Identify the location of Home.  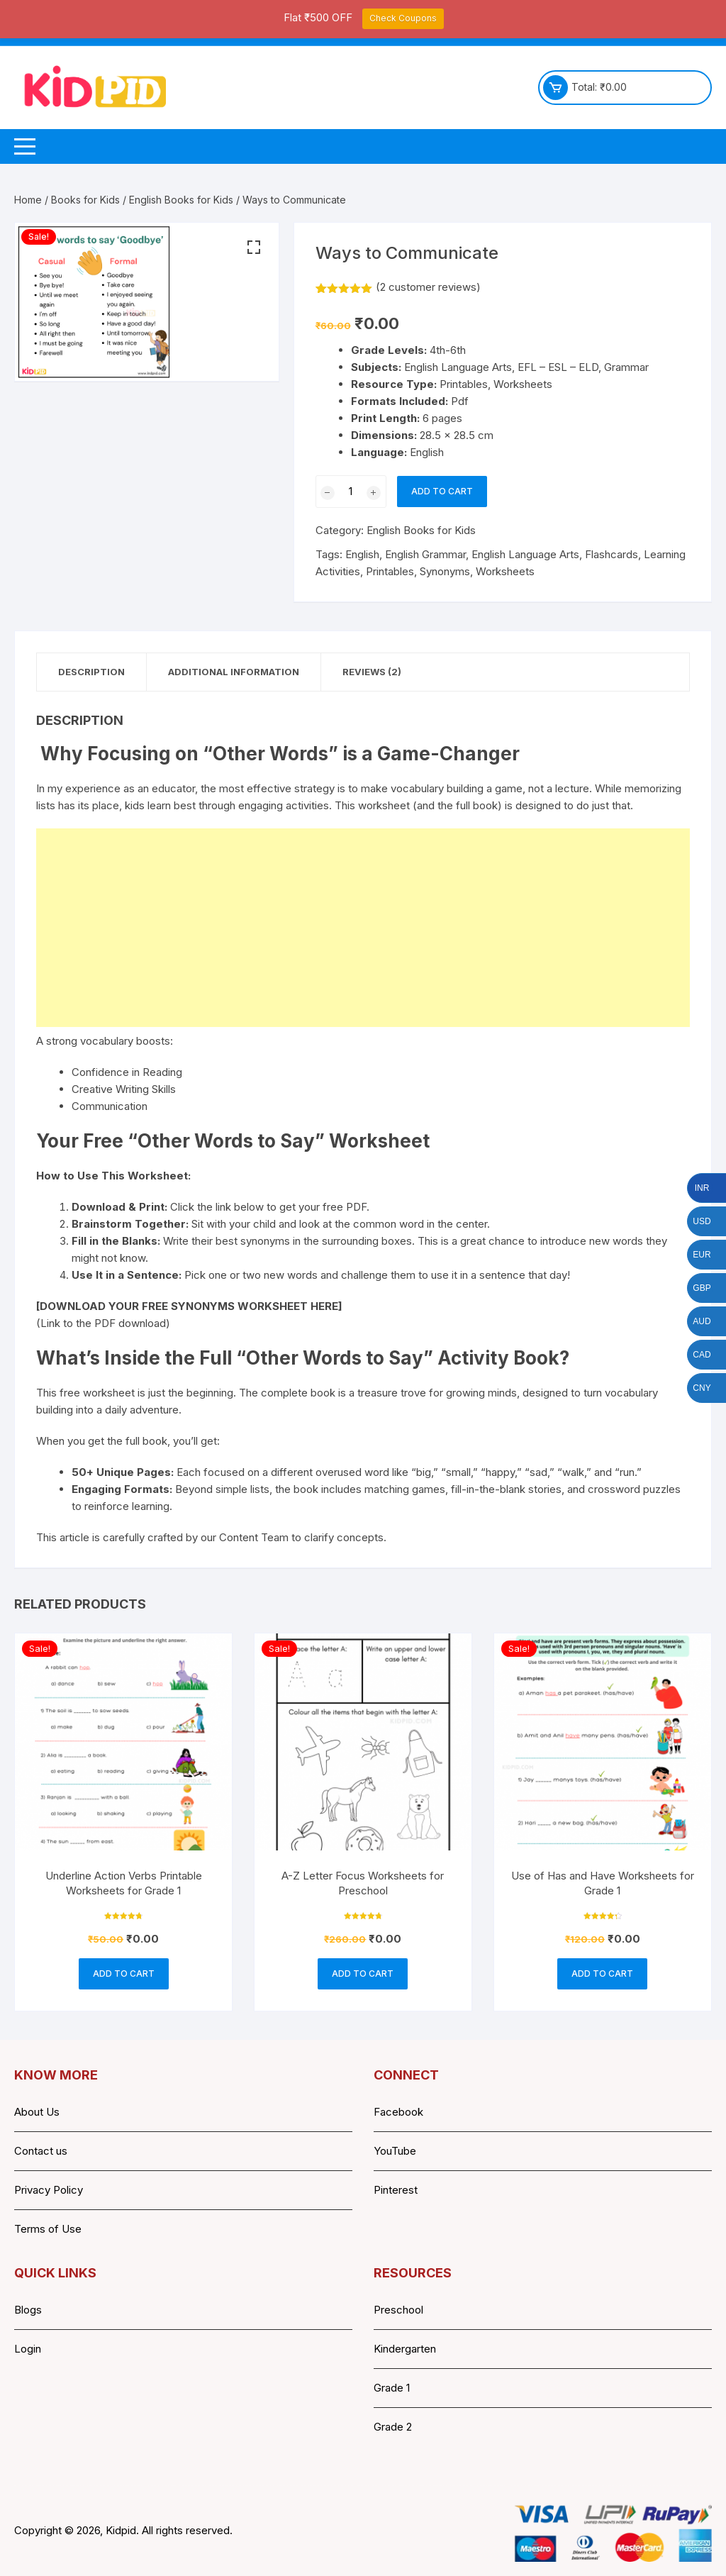
(28, 200).